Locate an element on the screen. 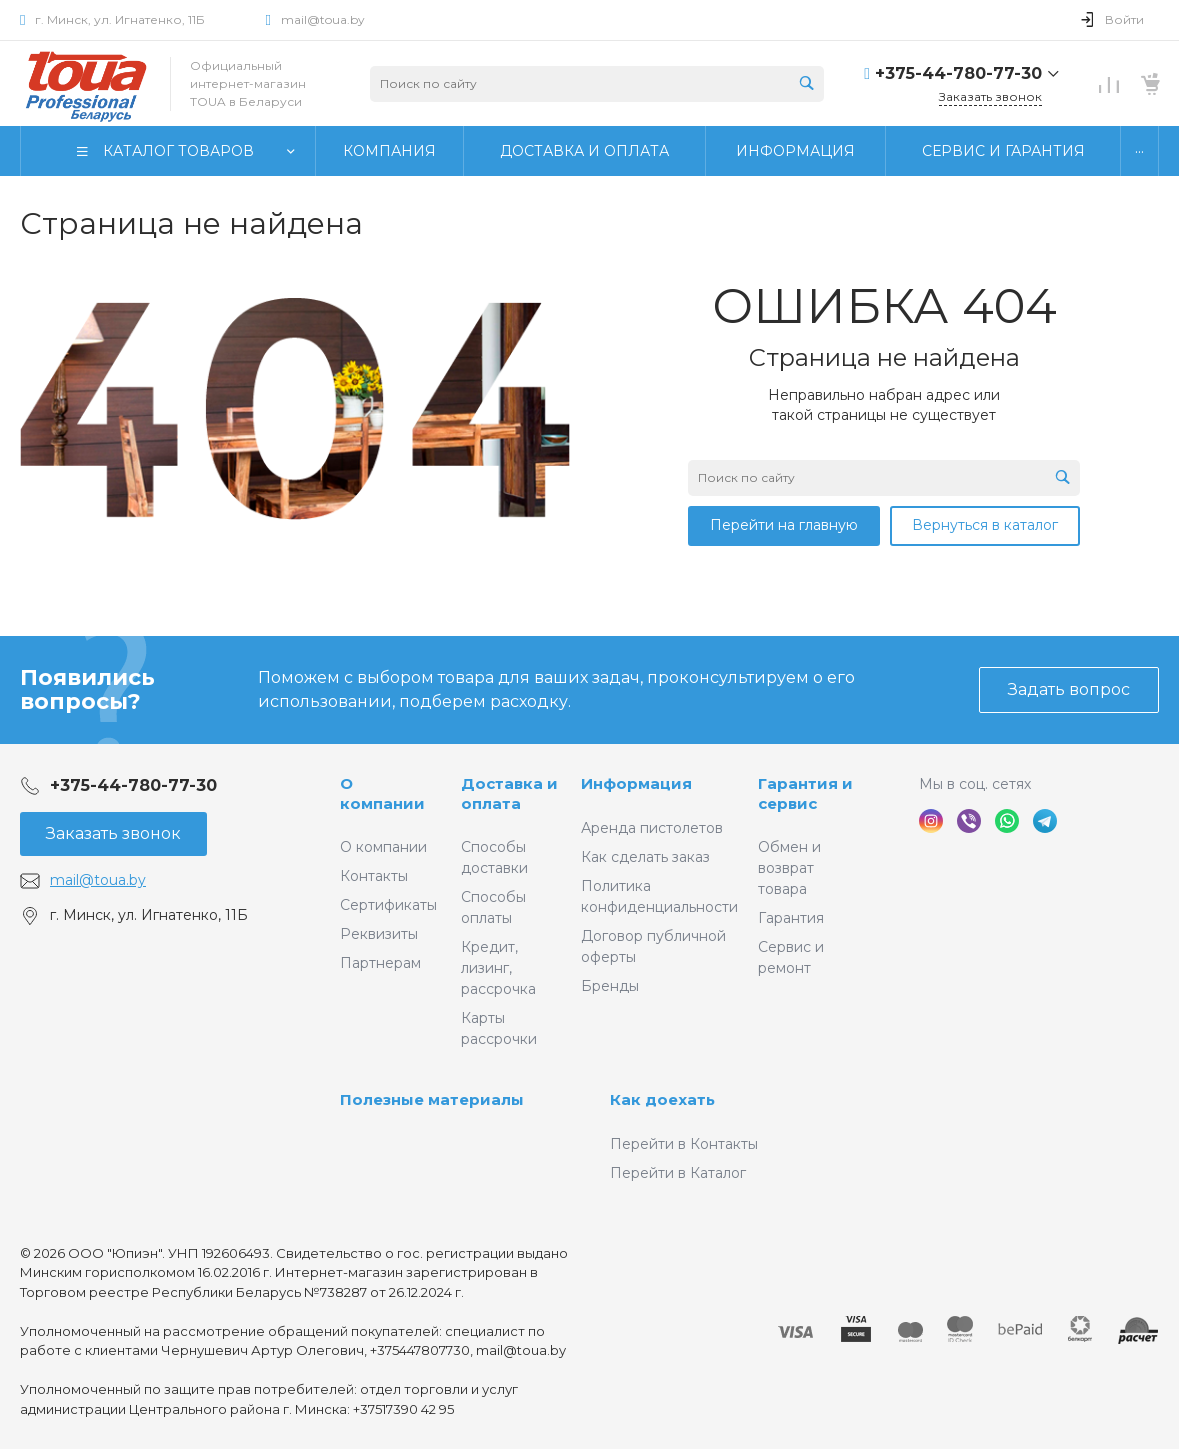 This screenshot has width=1179, height=1449. Полезные материалы is located at coordinates (432, 1099).